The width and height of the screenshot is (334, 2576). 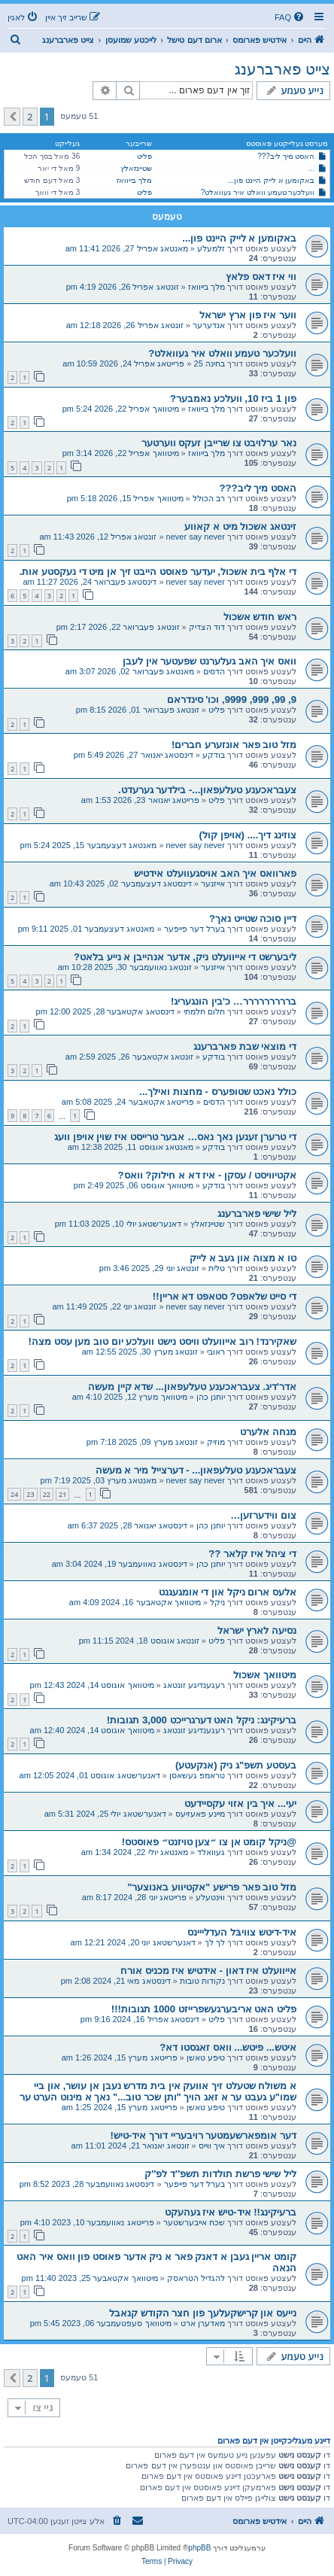 What do you see at coordinates (12, 117) in the screenshot?
I see `[button]` at bounding box center [12, 117].